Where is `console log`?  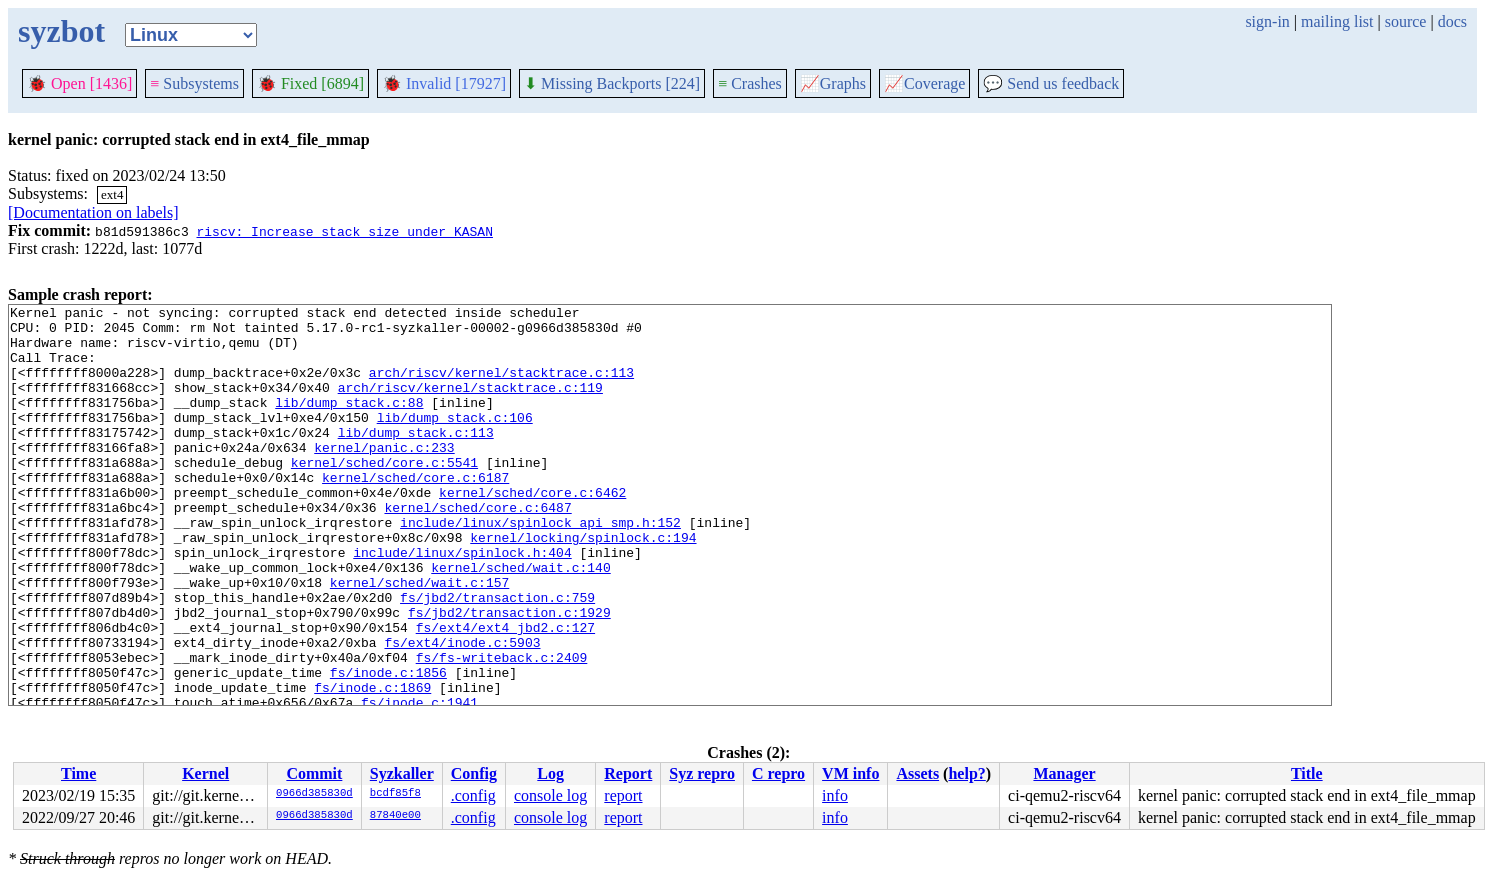
console log is located at coordinates (550, 795).